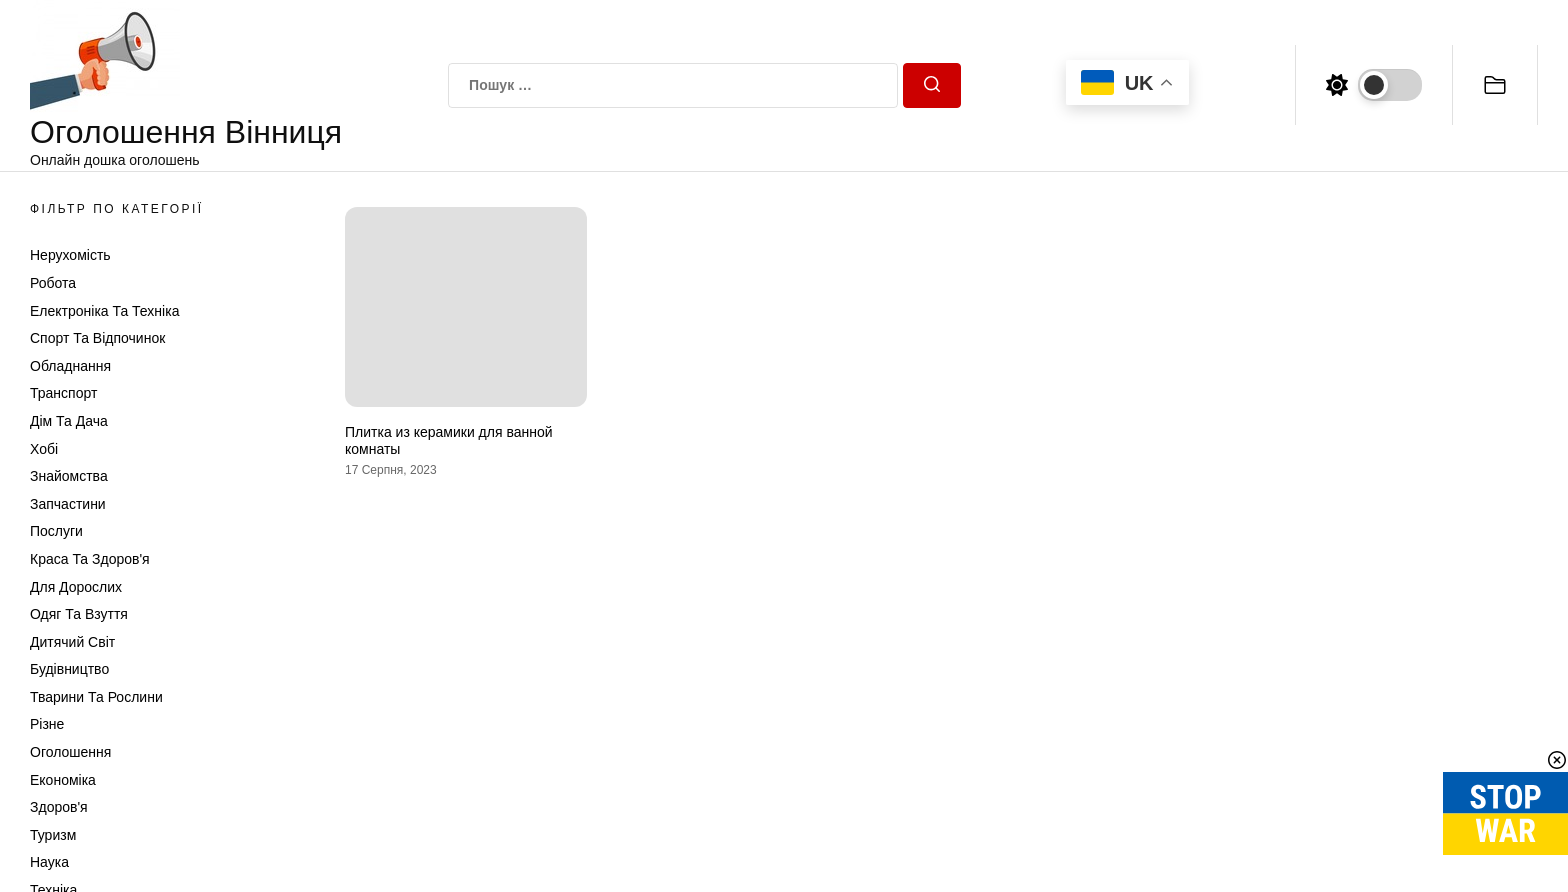 This screenshot has height=892, width=1568. What do you see at coordinates (70, 366) in the screenshot?
I see `Обладнання` at bounding box center [70, 366].